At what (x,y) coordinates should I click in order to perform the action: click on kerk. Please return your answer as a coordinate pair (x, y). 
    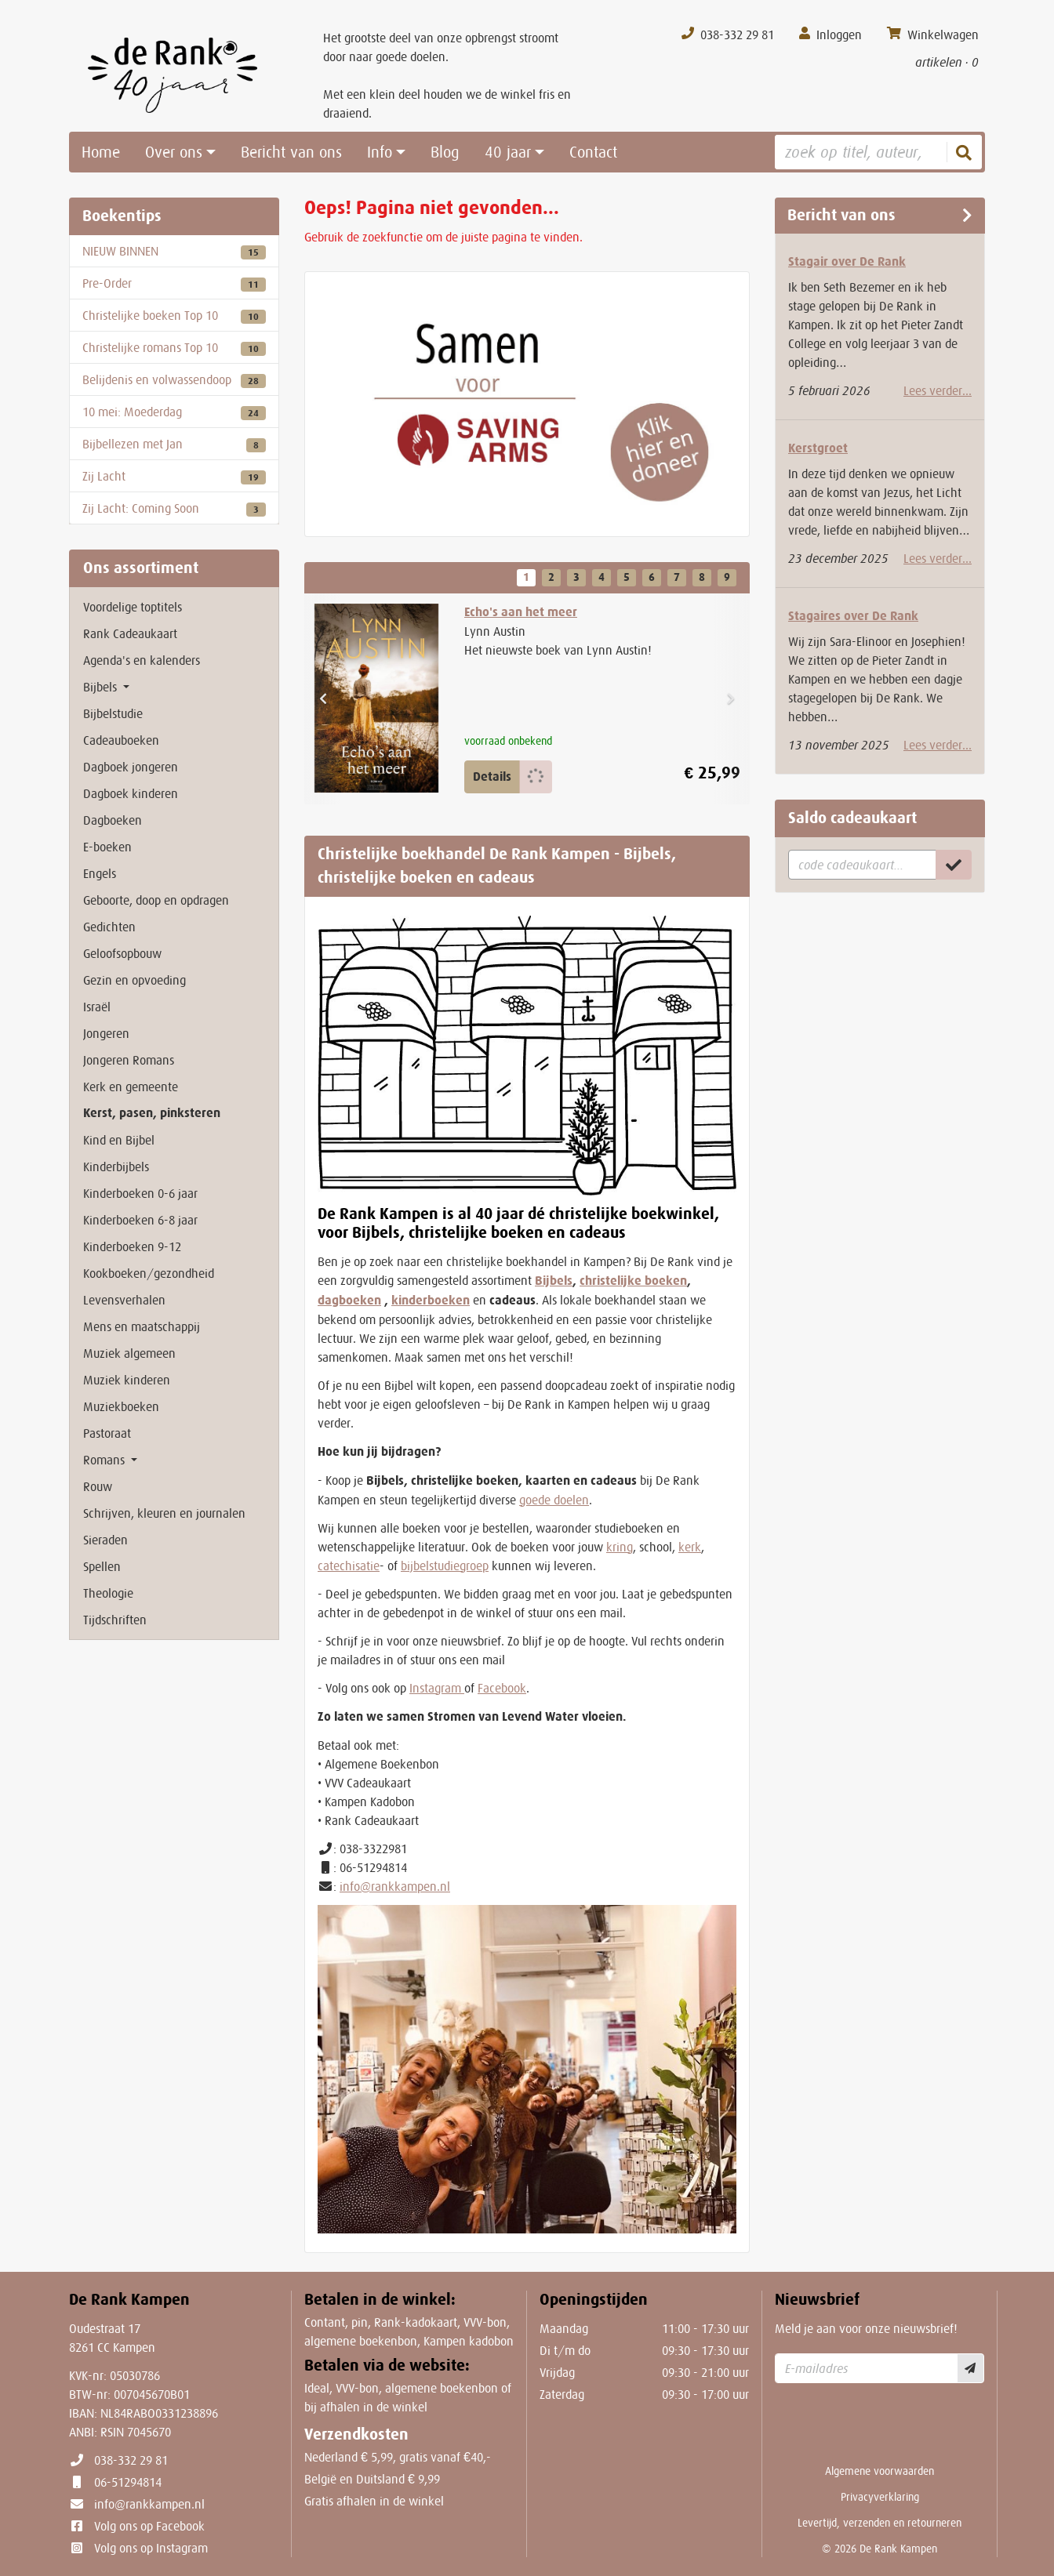
    Looking at the image, I should click on (689, 1547).